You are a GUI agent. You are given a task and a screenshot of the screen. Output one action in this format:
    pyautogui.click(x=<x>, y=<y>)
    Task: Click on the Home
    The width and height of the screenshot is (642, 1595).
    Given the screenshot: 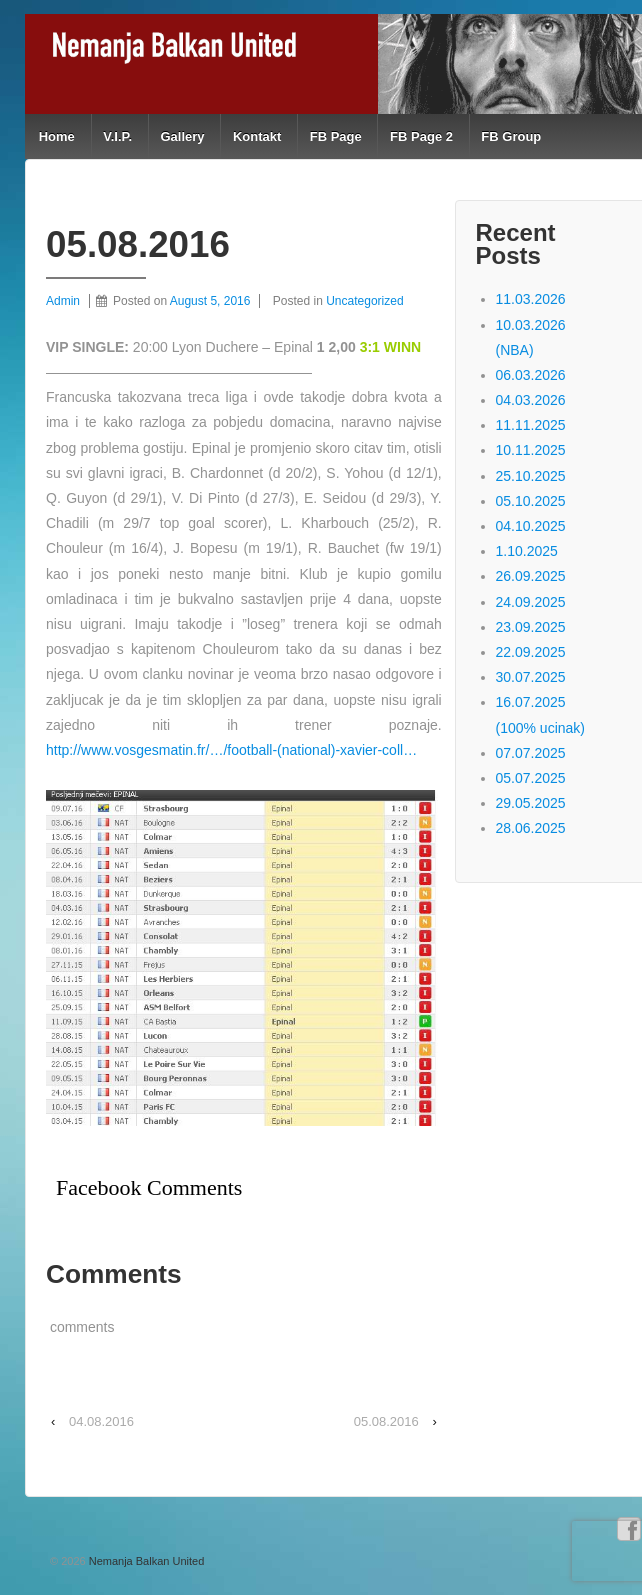 What is the action you would take?
    pyautogui.click(x=57, y=136)
    